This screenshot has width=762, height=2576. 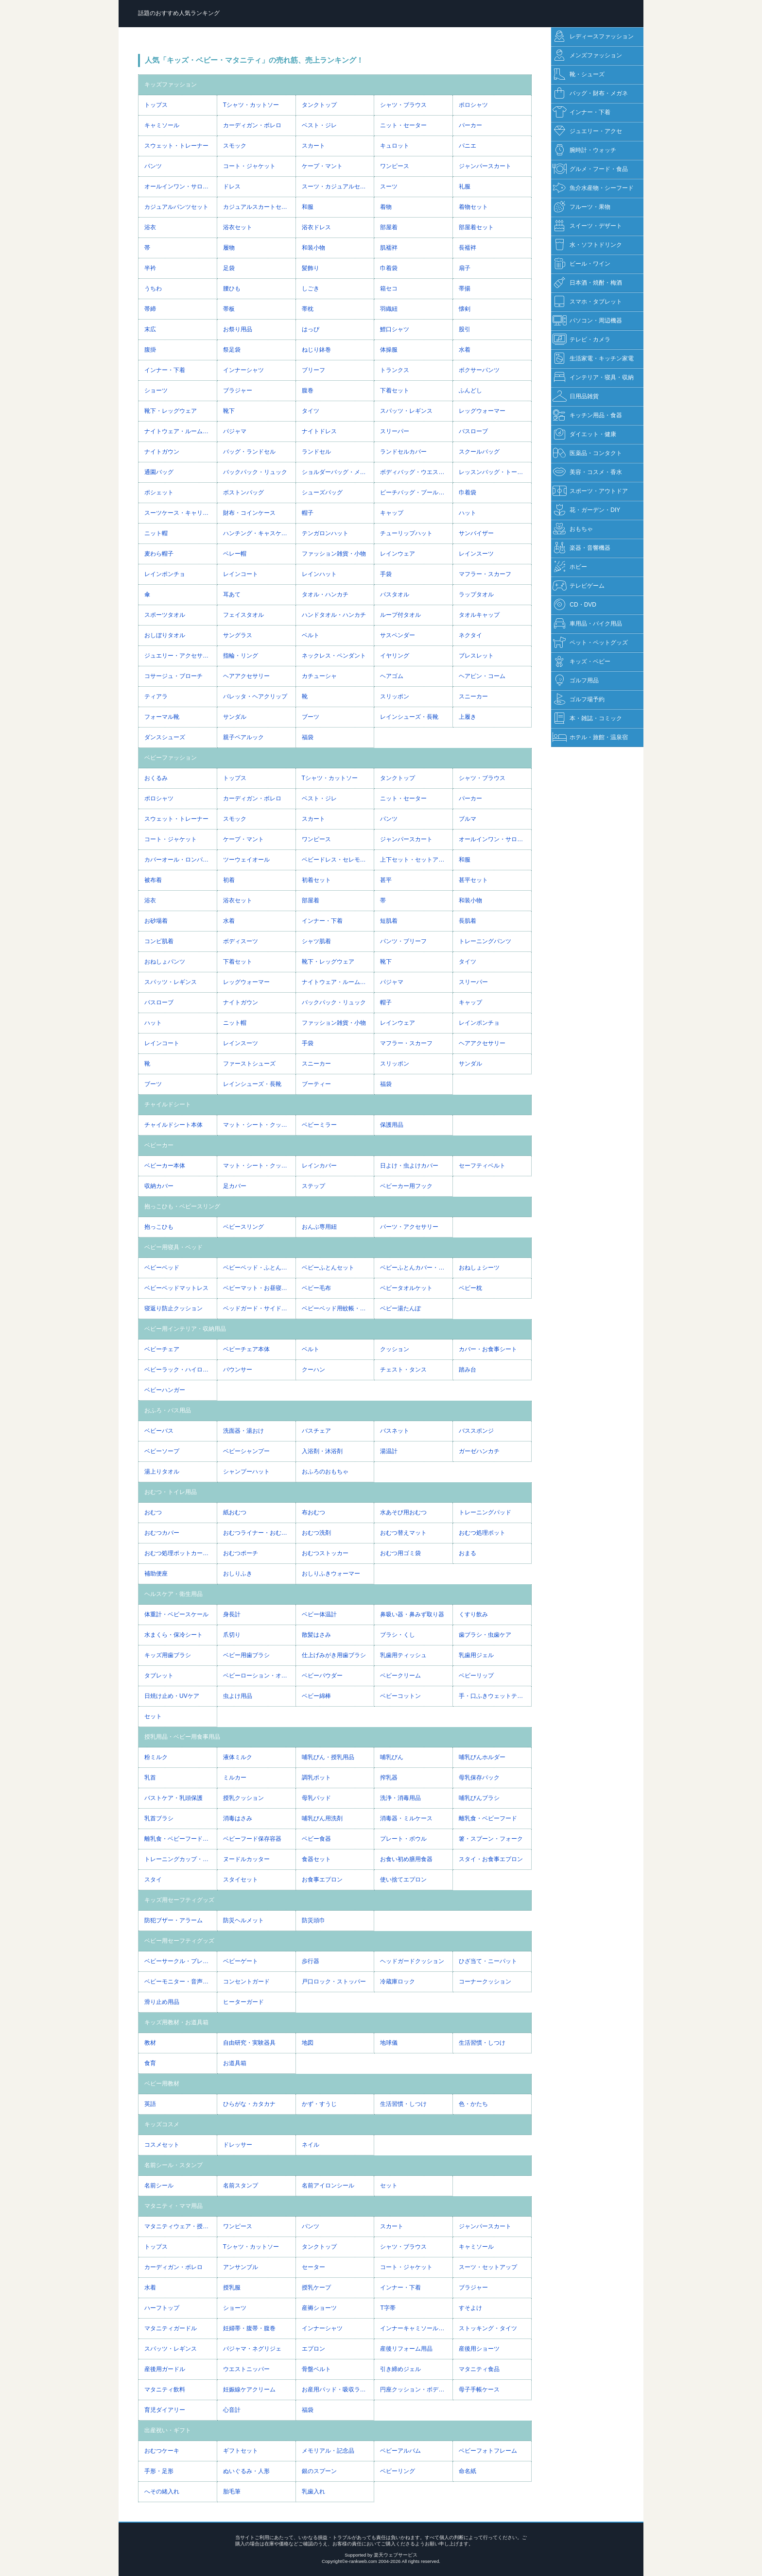 What do you see at coordinates (158, 1145) in the screenshot?
I see `ベビーカー` at bounding box center [158, 1145].